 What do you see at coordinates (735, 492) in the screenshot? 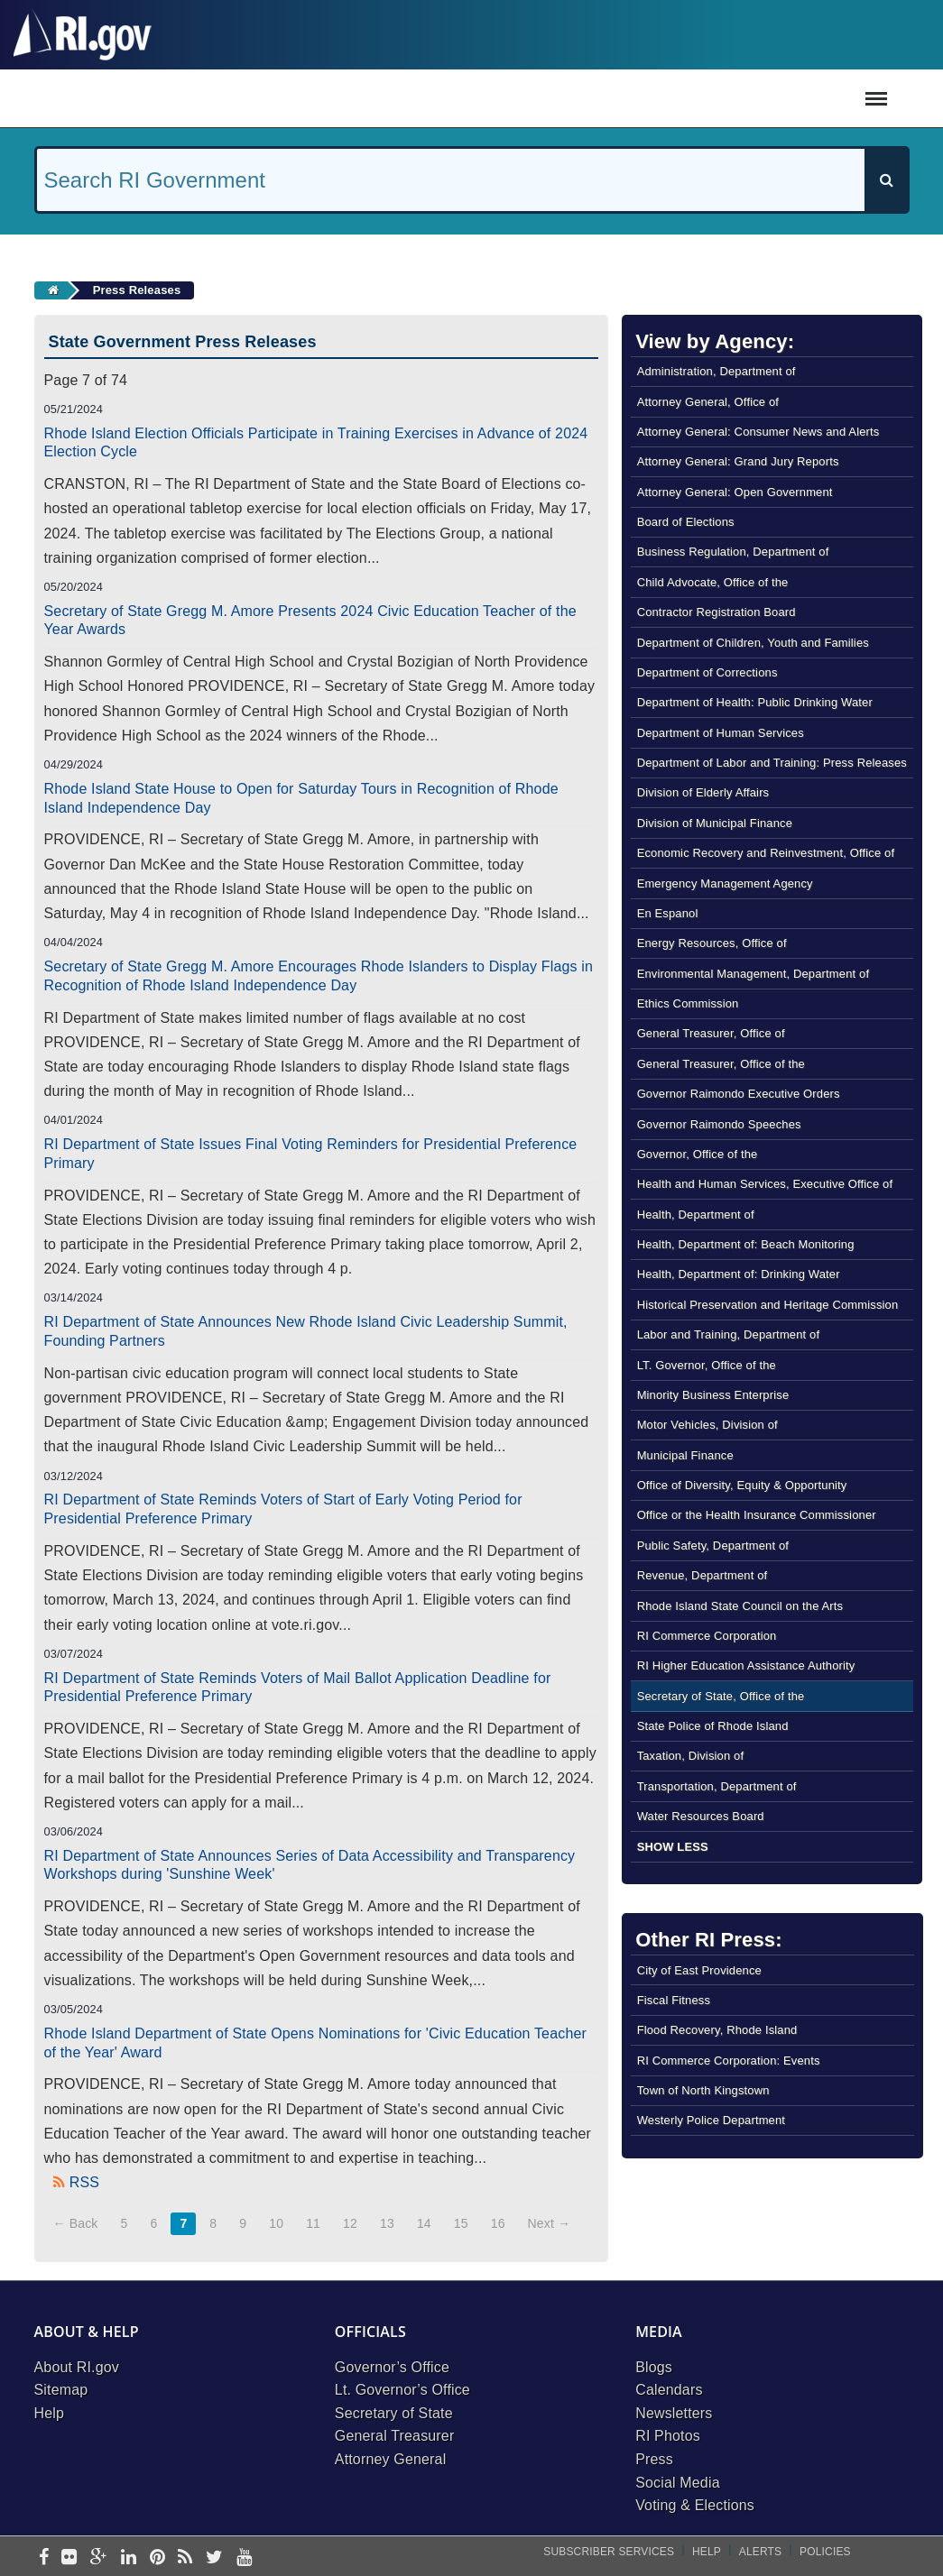
I see `Attorney General: Open Government` at bounding box center [735, 492].